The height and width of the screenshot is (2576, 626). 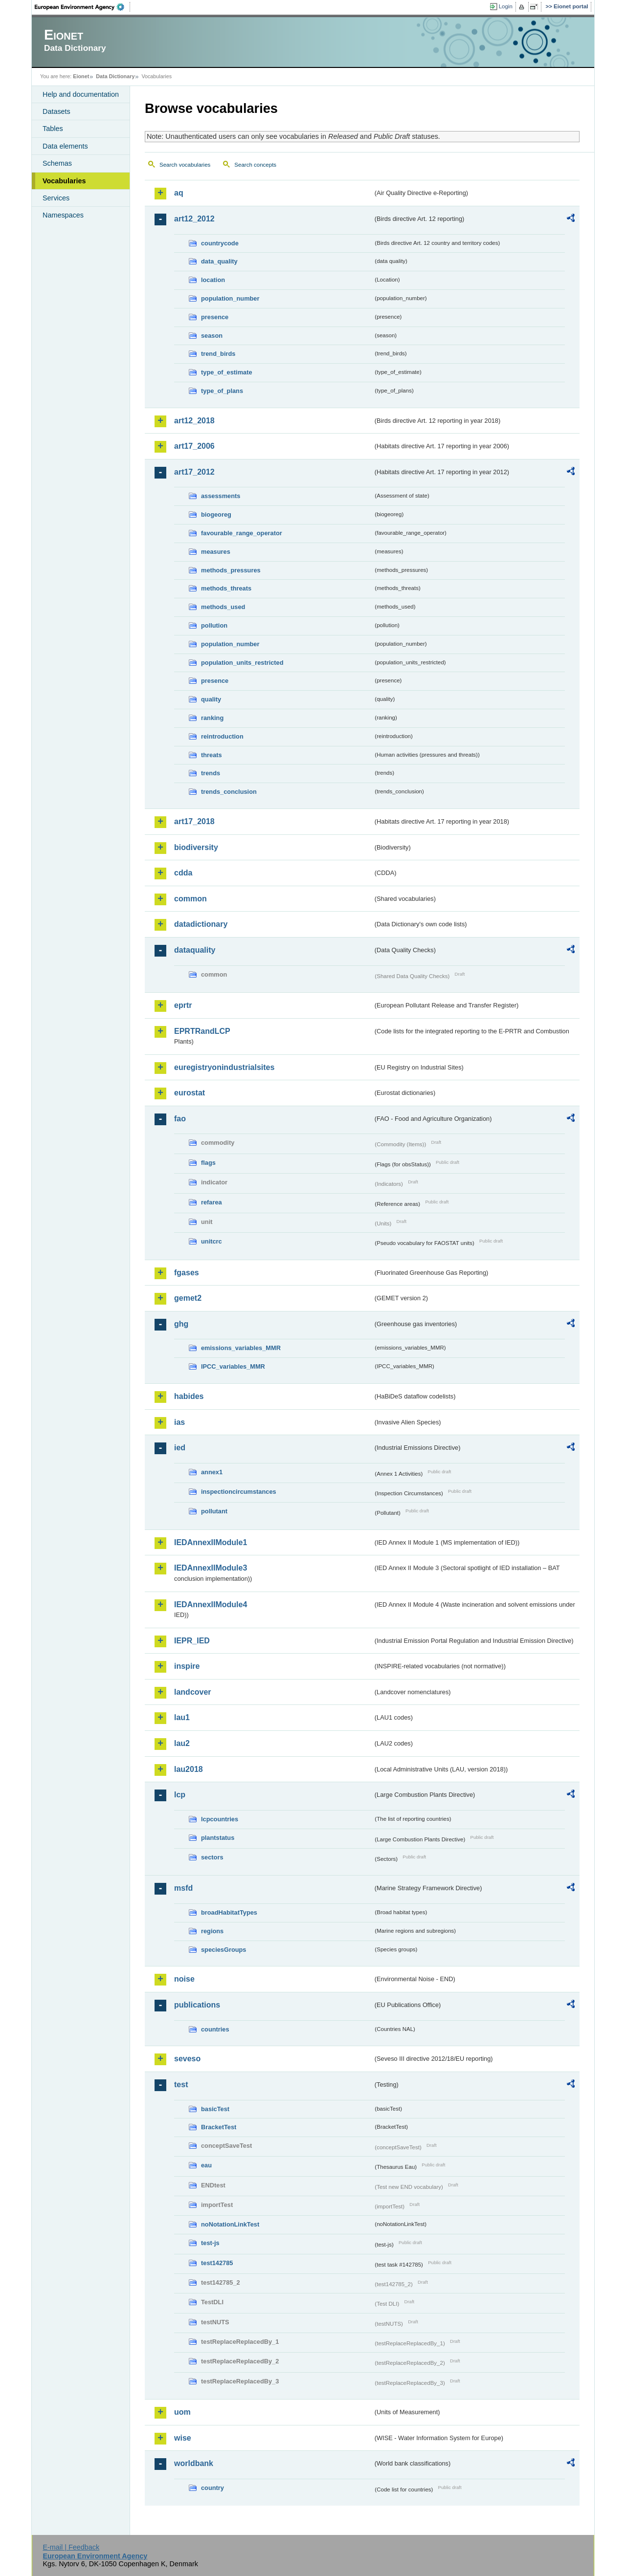 I want to click on lau2018, so click(x=188, y=1769).